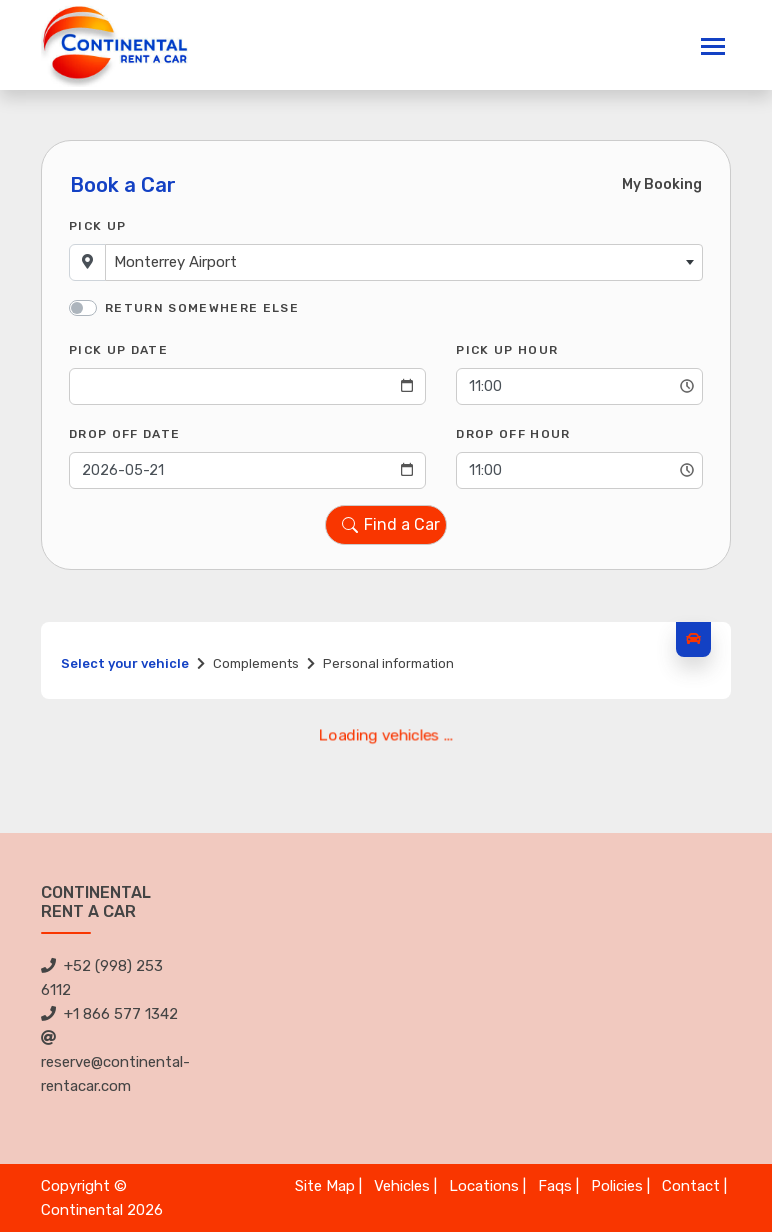 The height and width of the screenshot is (1232, 772). I want to click on Faqs, so click(555, 1186).